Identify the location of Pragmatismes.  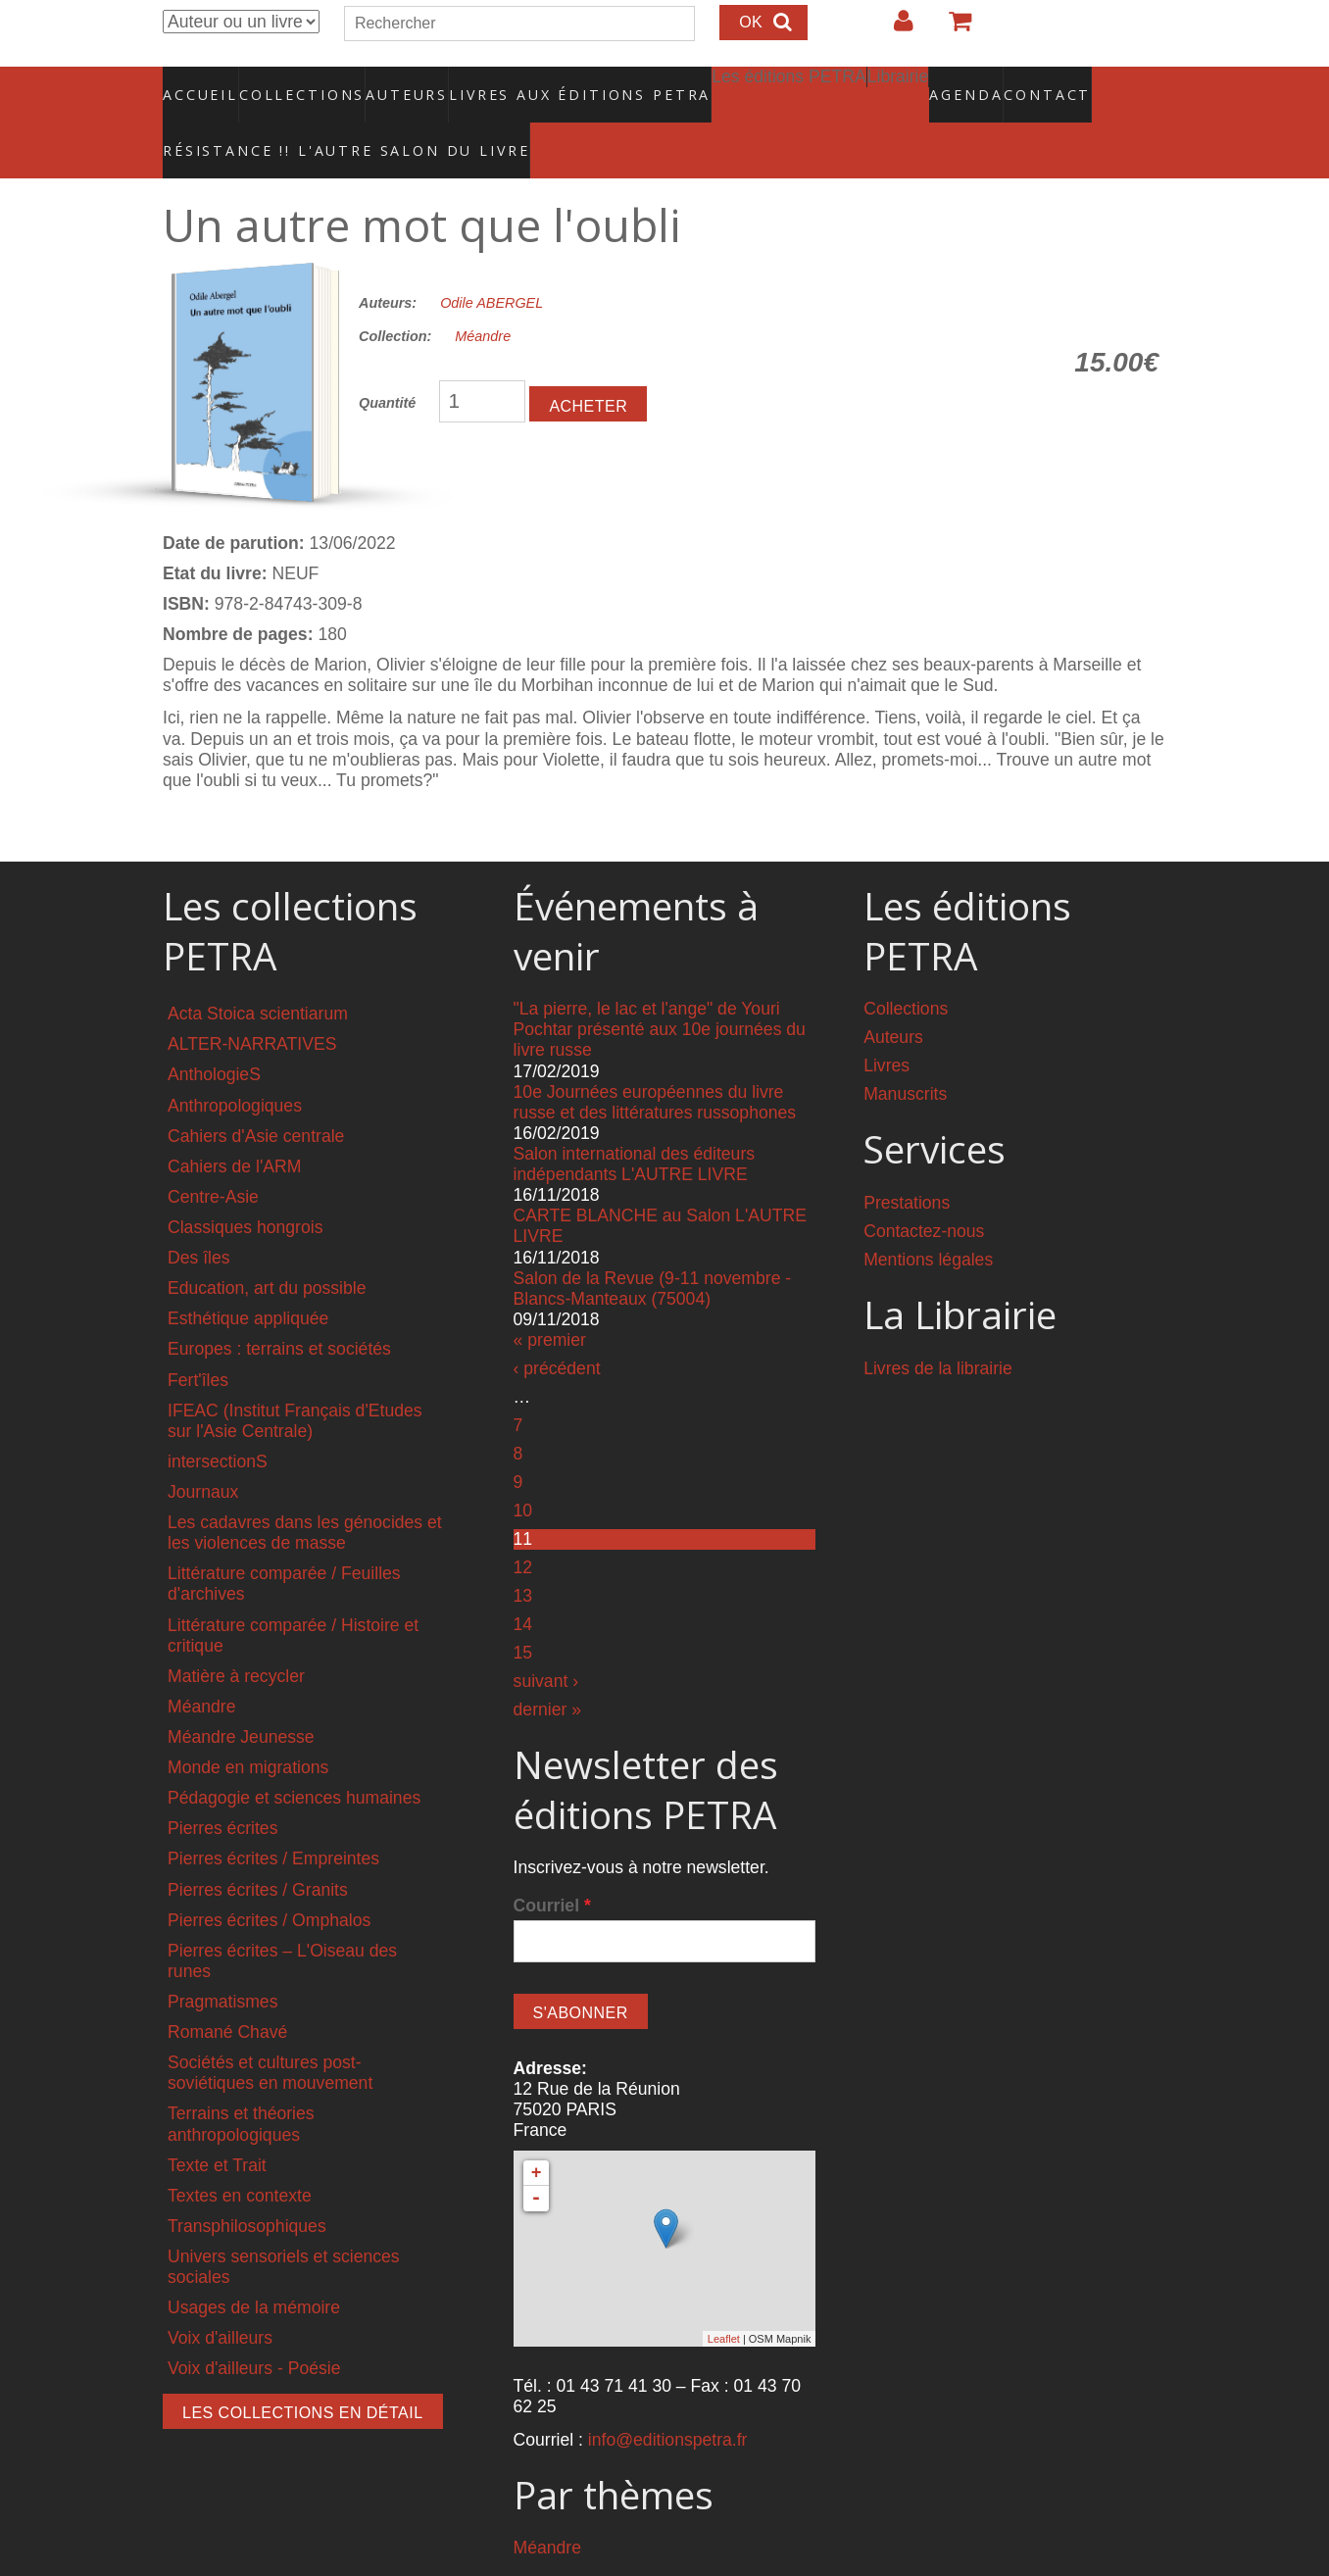
(222, 1959).